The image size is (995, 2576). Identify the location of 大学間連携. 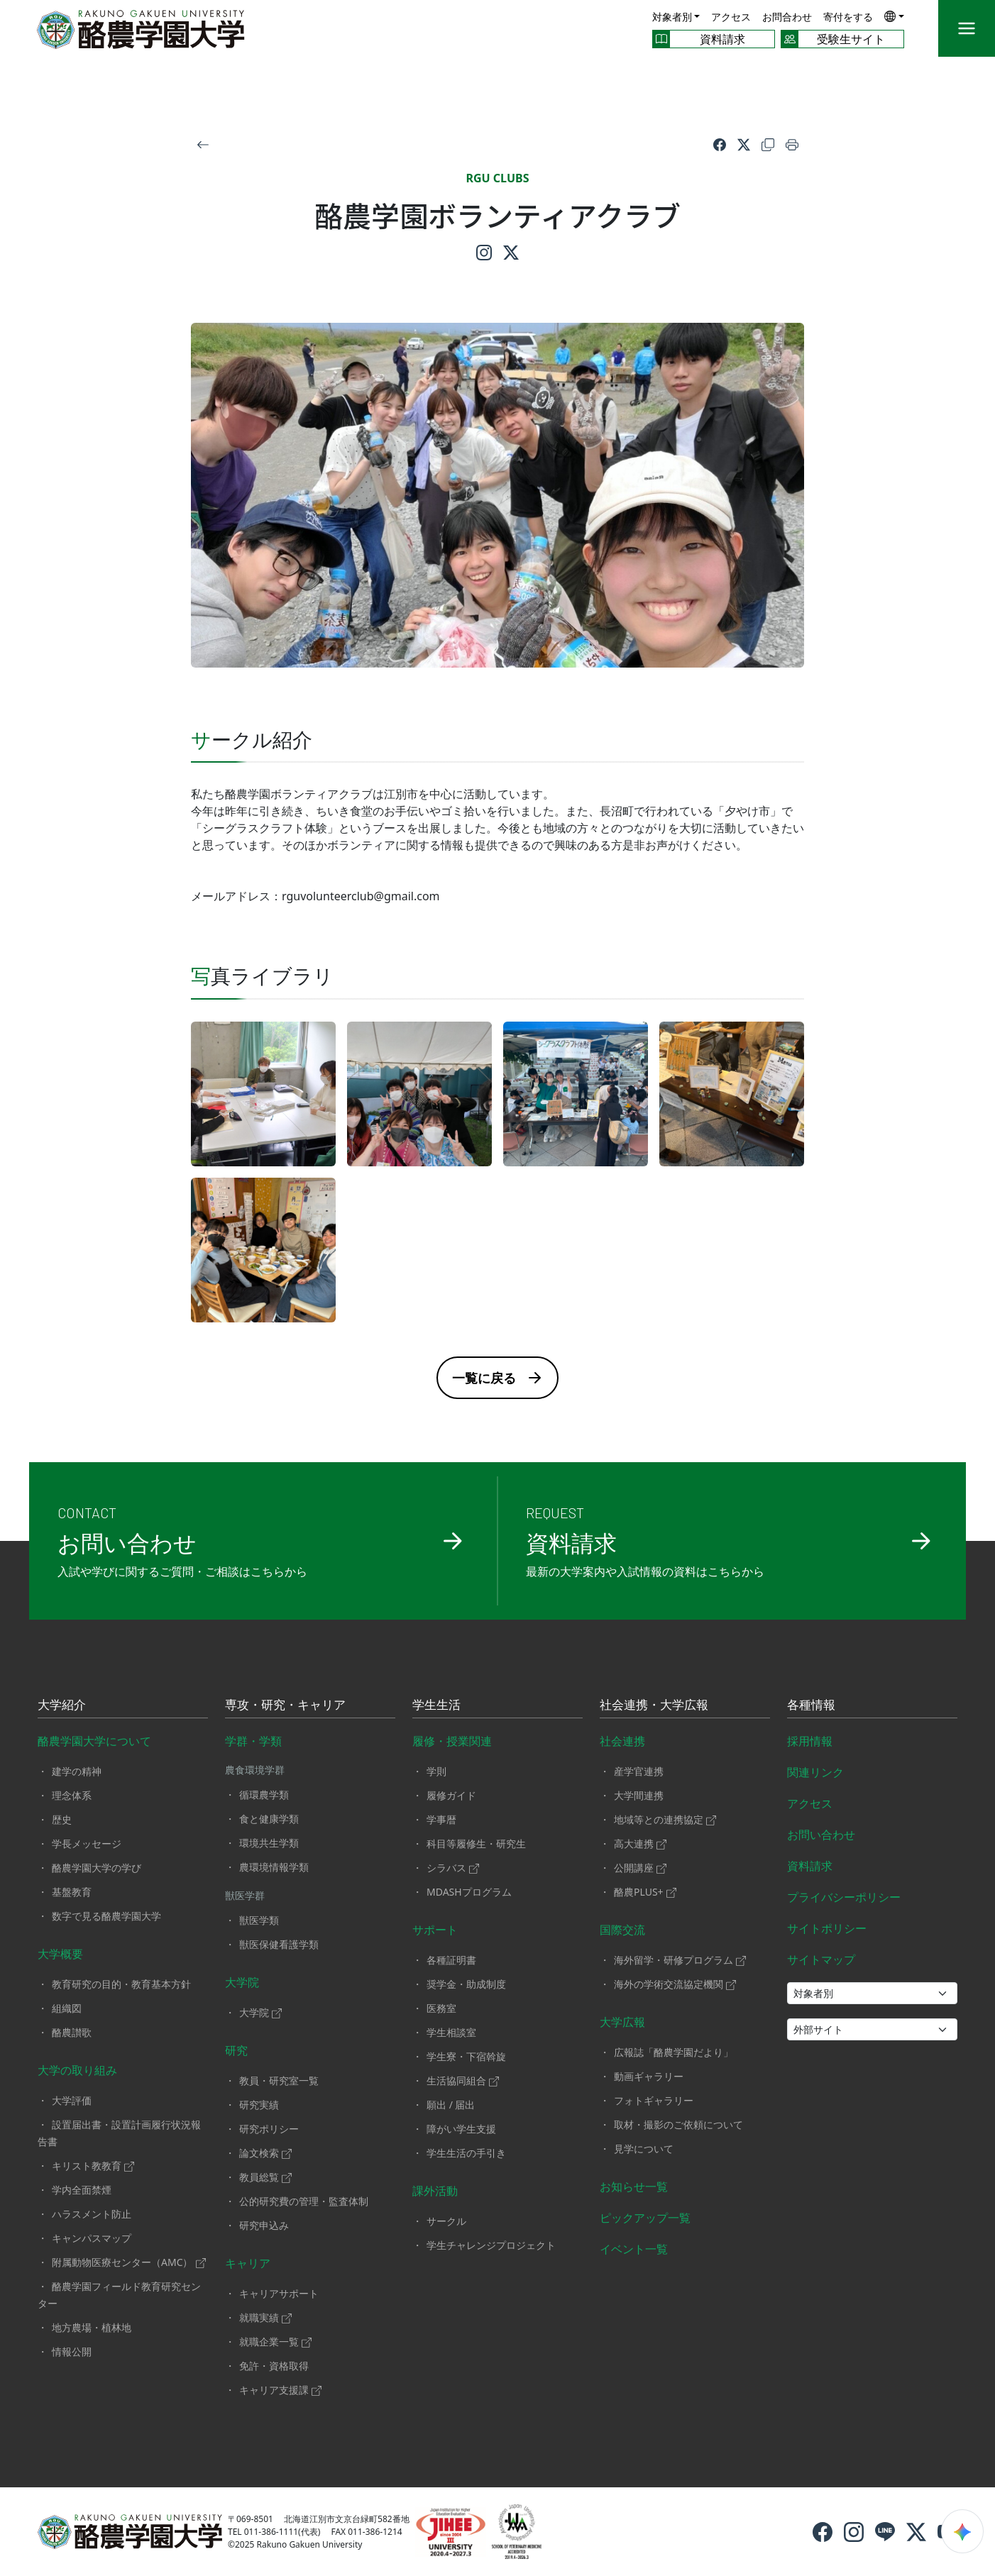
(639, 1795).